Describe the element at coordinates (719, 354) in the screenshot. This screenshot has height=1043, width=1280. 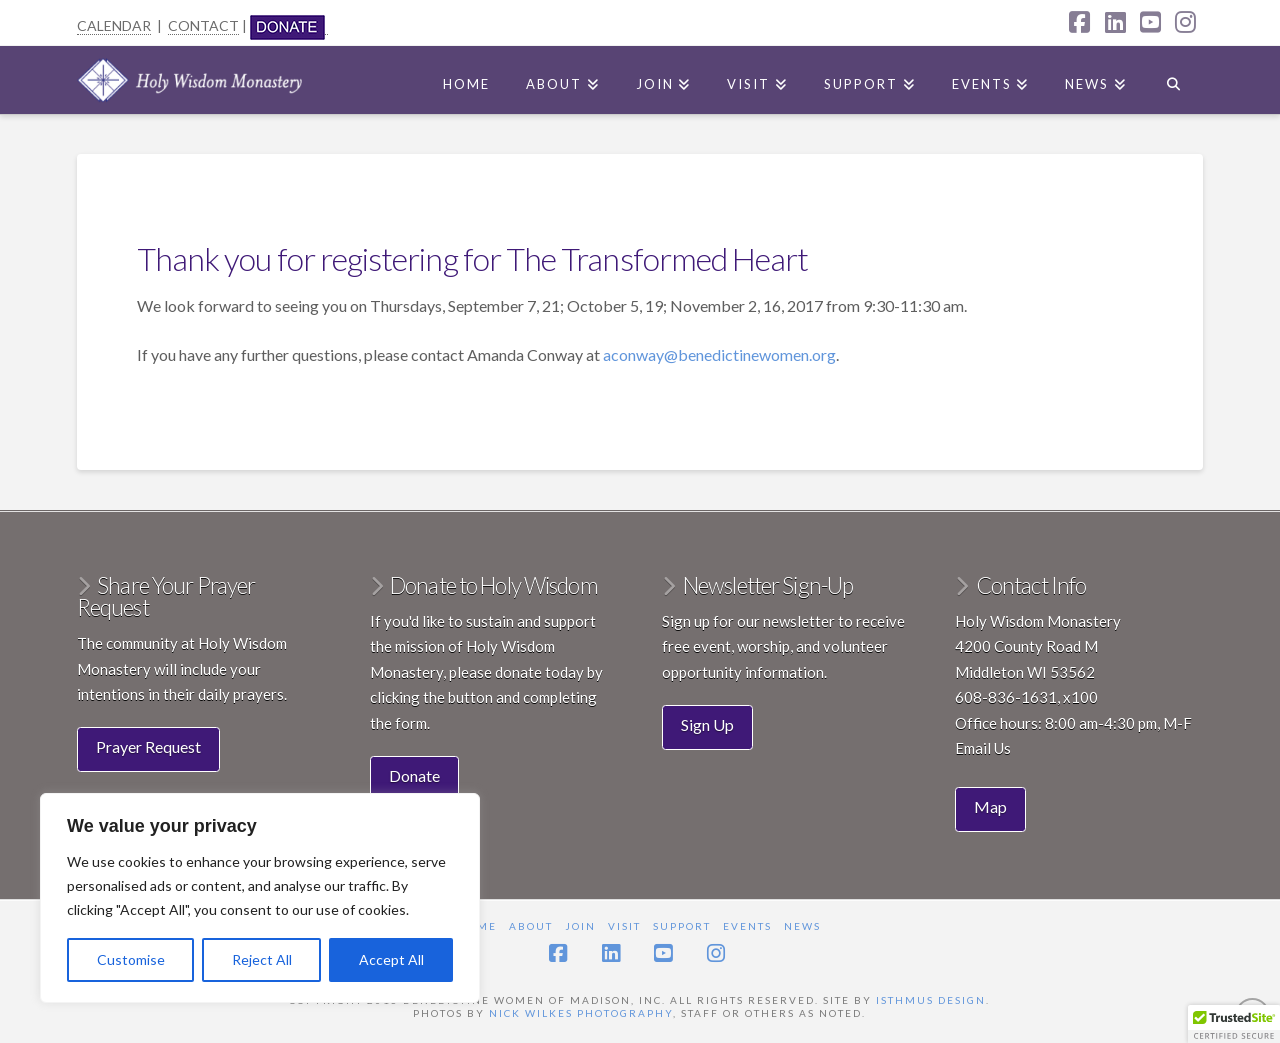
I see `aconway@benedictinewomen.org` at that location.